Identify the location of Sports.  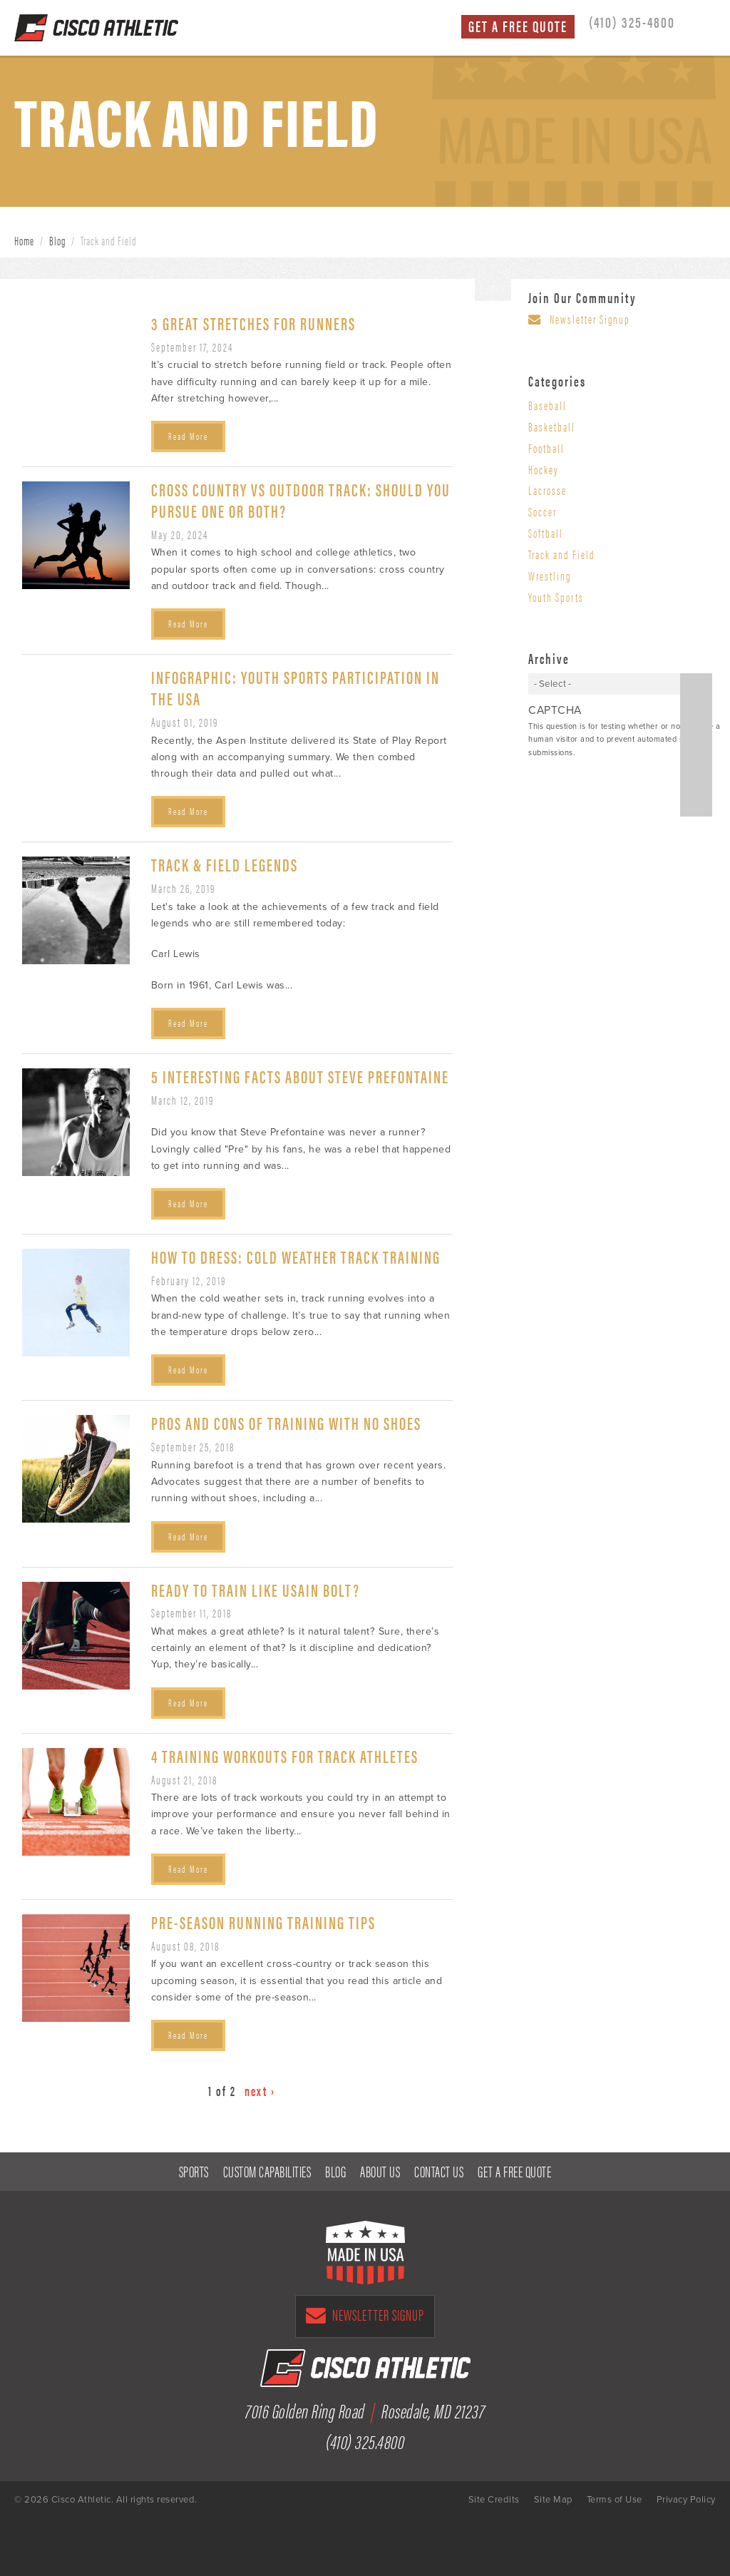
(194, 2171).